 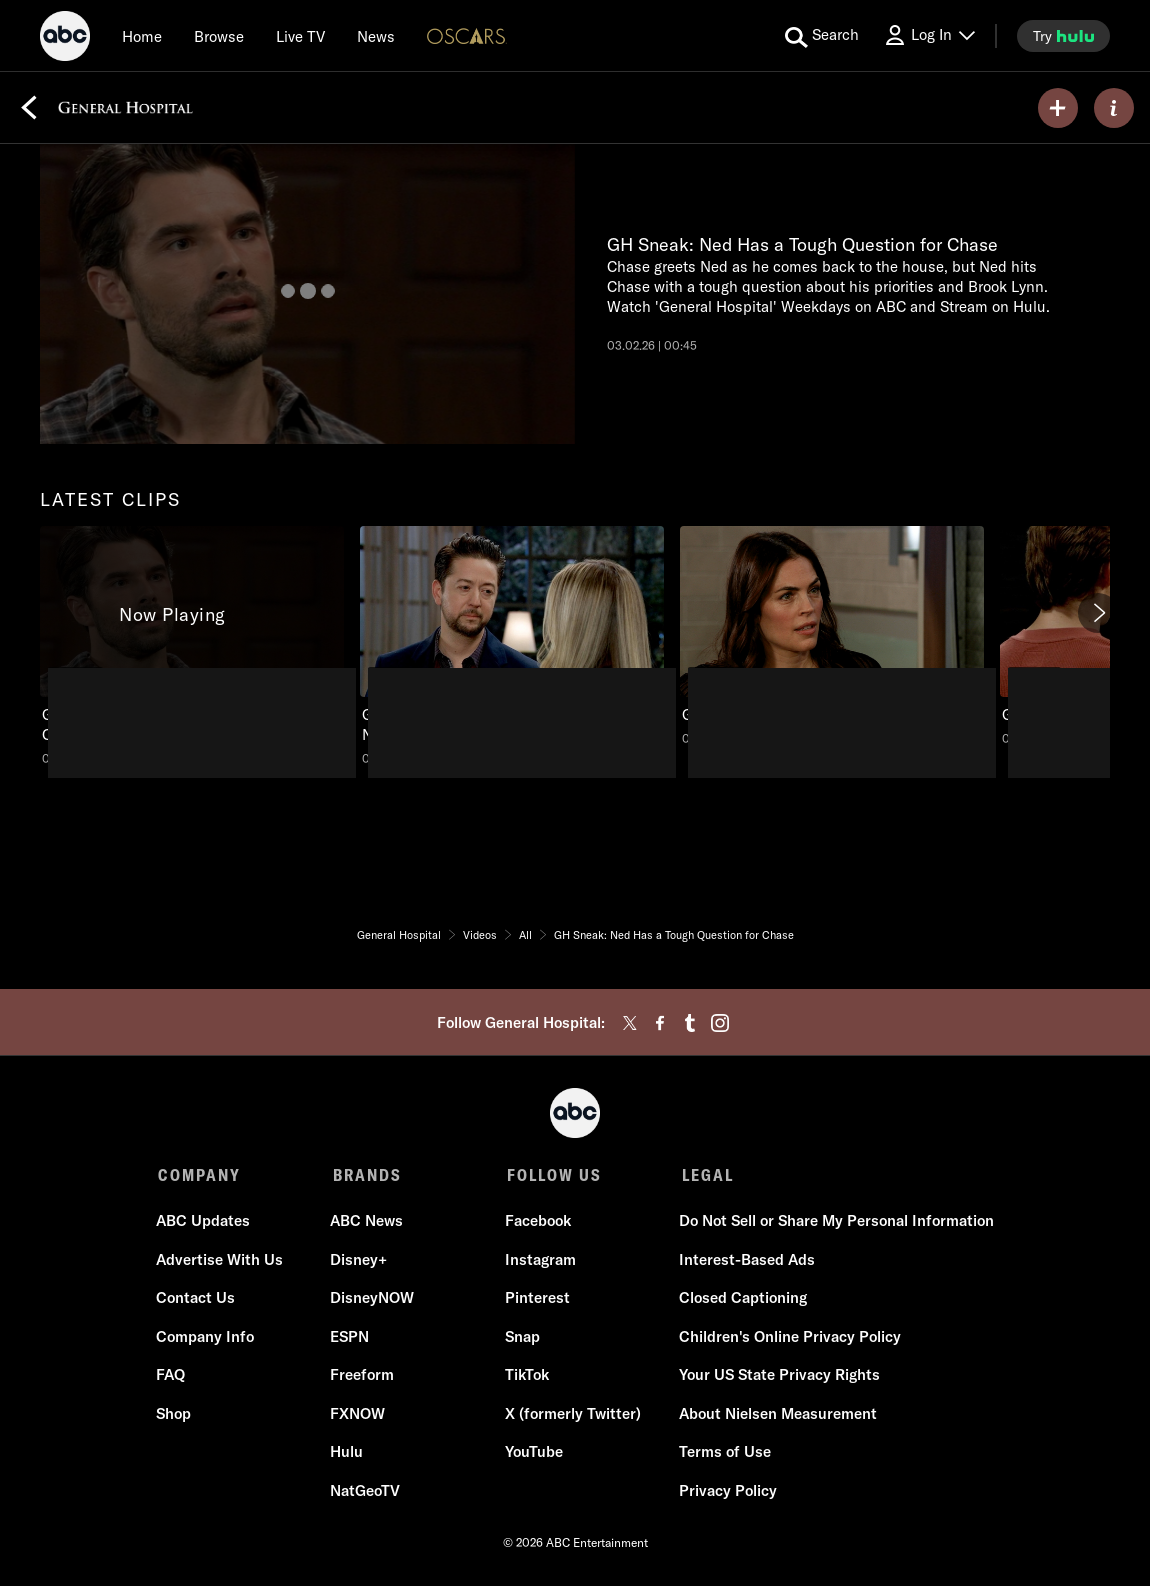 I want to click on ESPN, so click(x=350, y=1338).